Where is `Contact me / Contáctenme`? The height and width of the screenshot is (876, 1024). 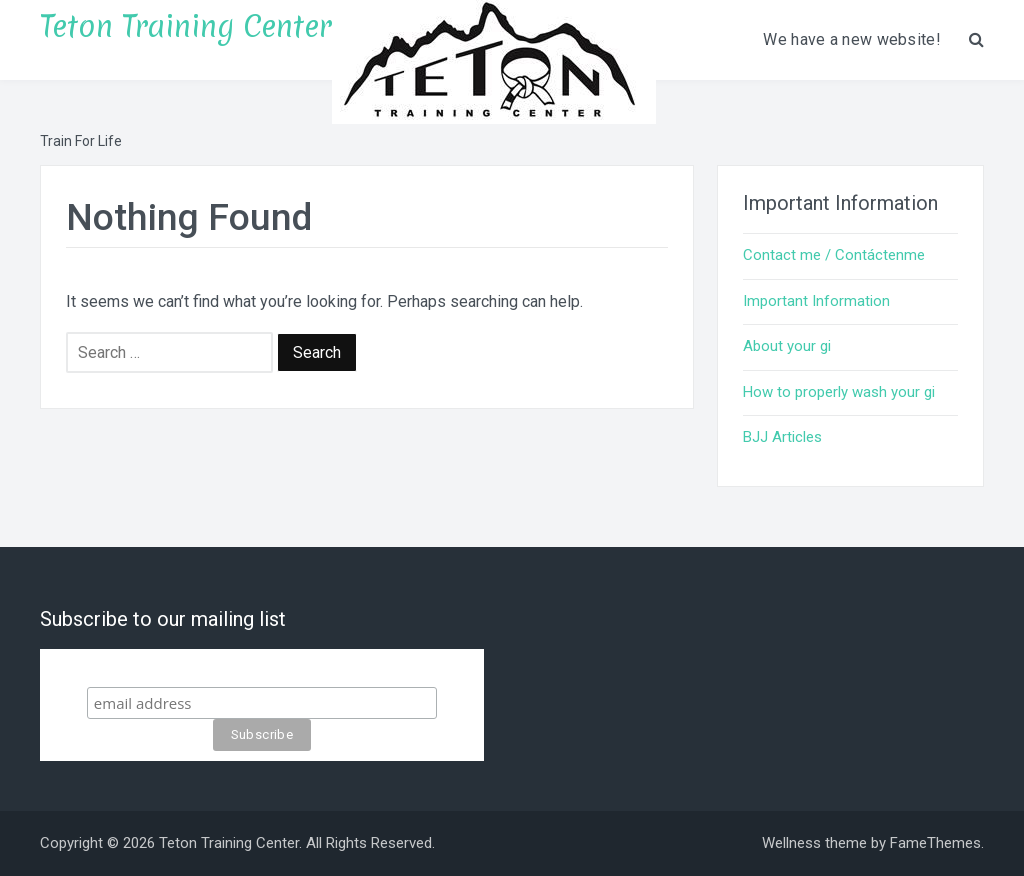 Contact me / Contáctenme is located at coordinates (834, 255).